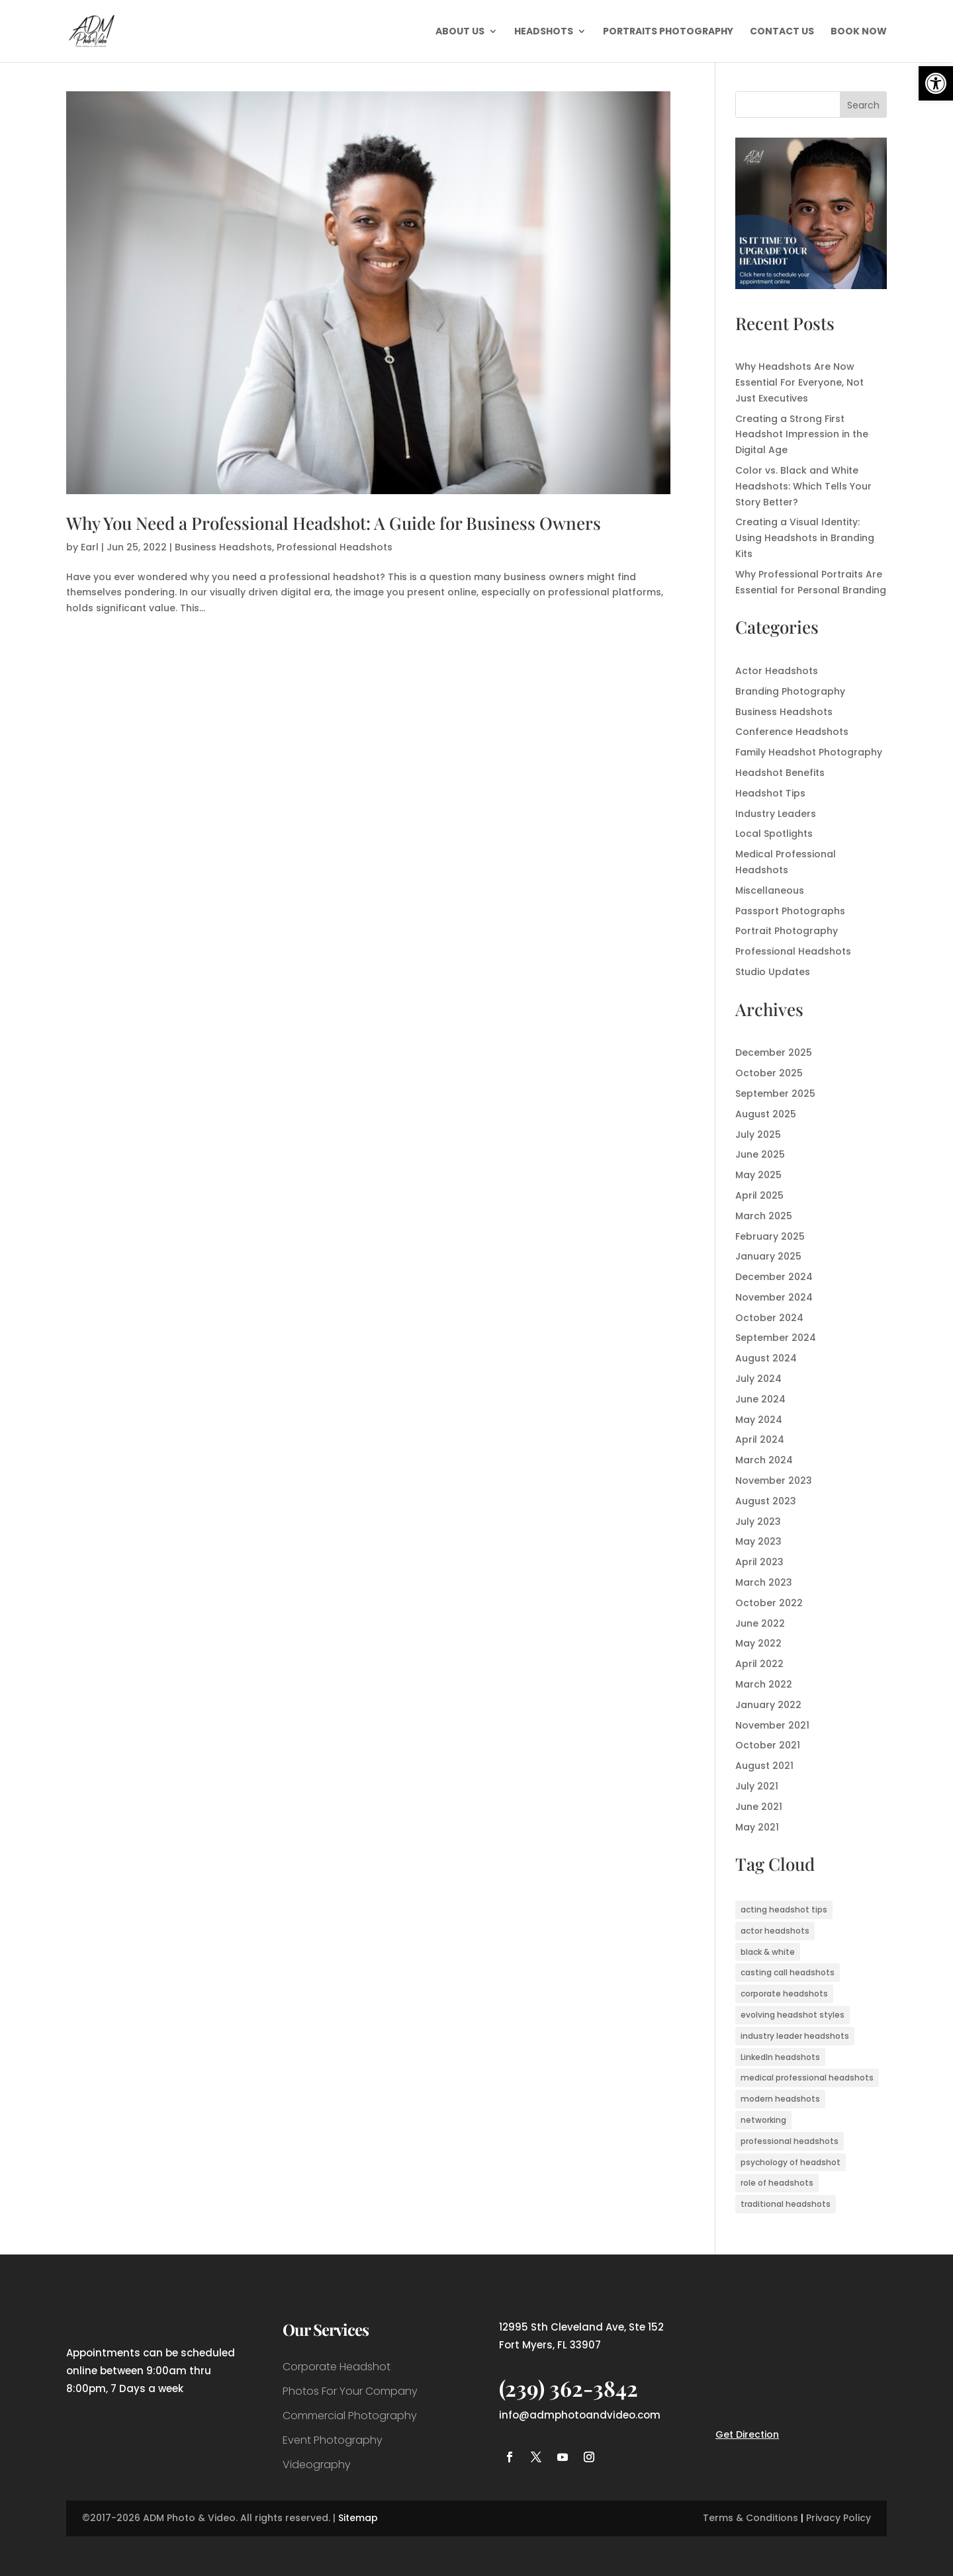 This screenshot has height=2576, width=953. Describe the element at coordinates (775, 1337) in the screenshot. I see `September 2024` at that location.